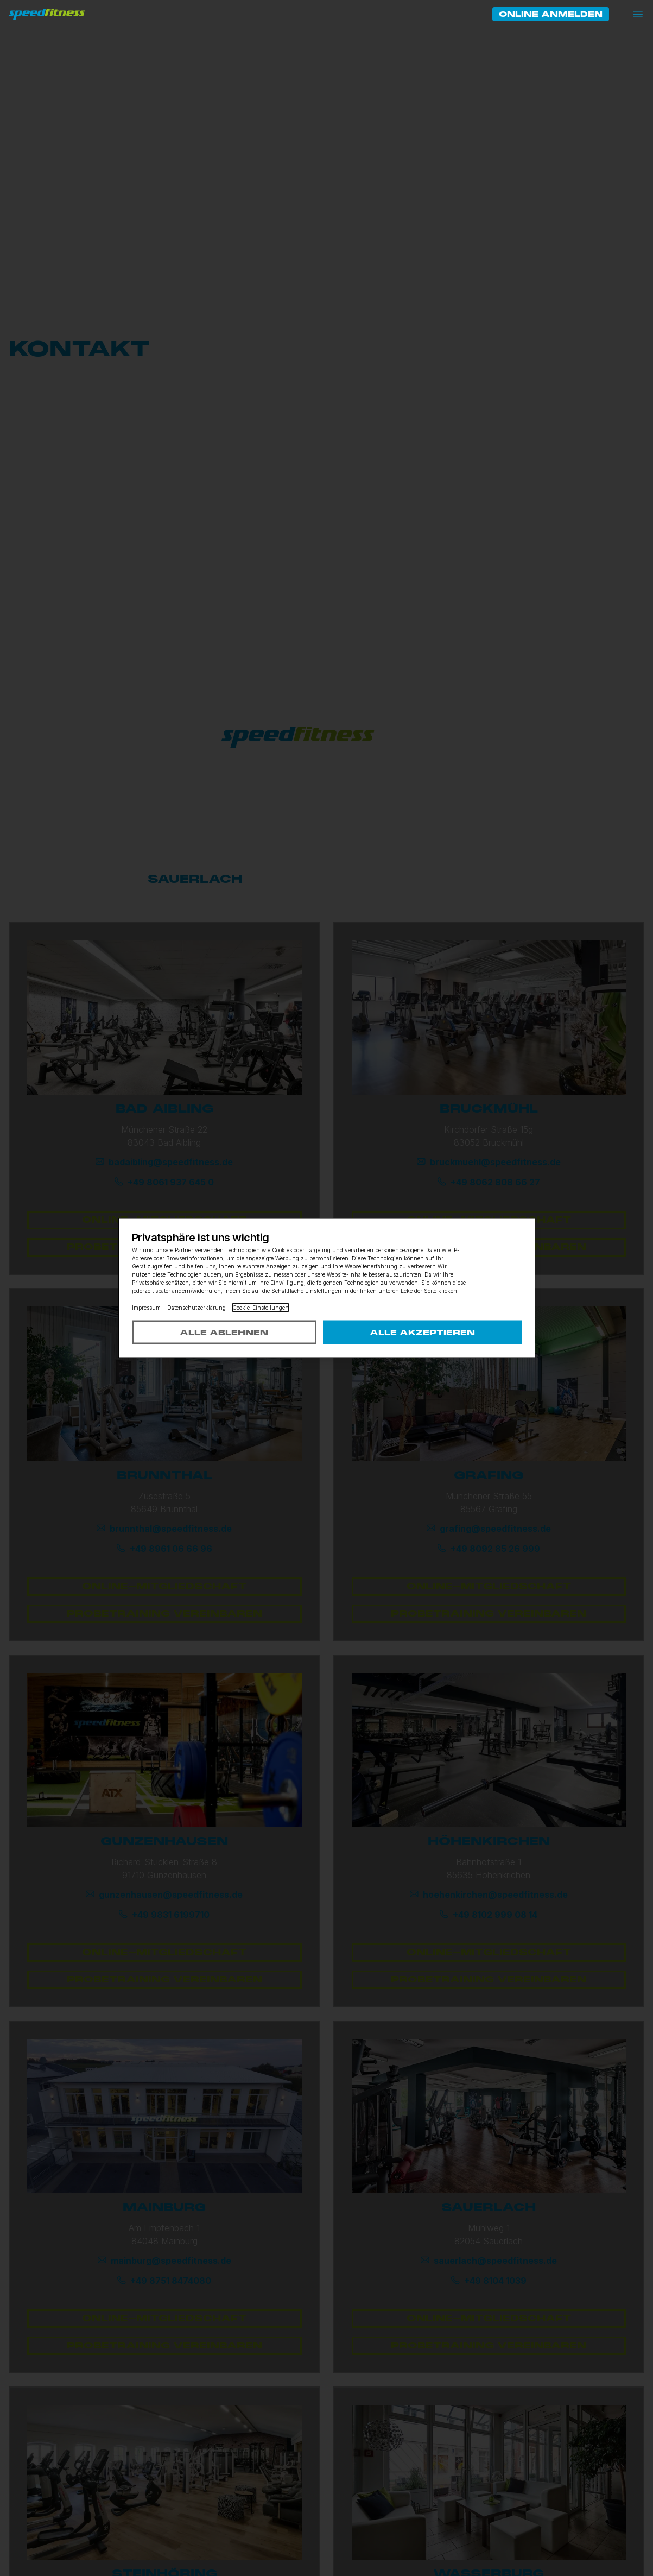  What do you see at coordinates (260, 1307) in the screenshot?
I see `Cookie-Einstellungen` at bounding box center [260, 1307].